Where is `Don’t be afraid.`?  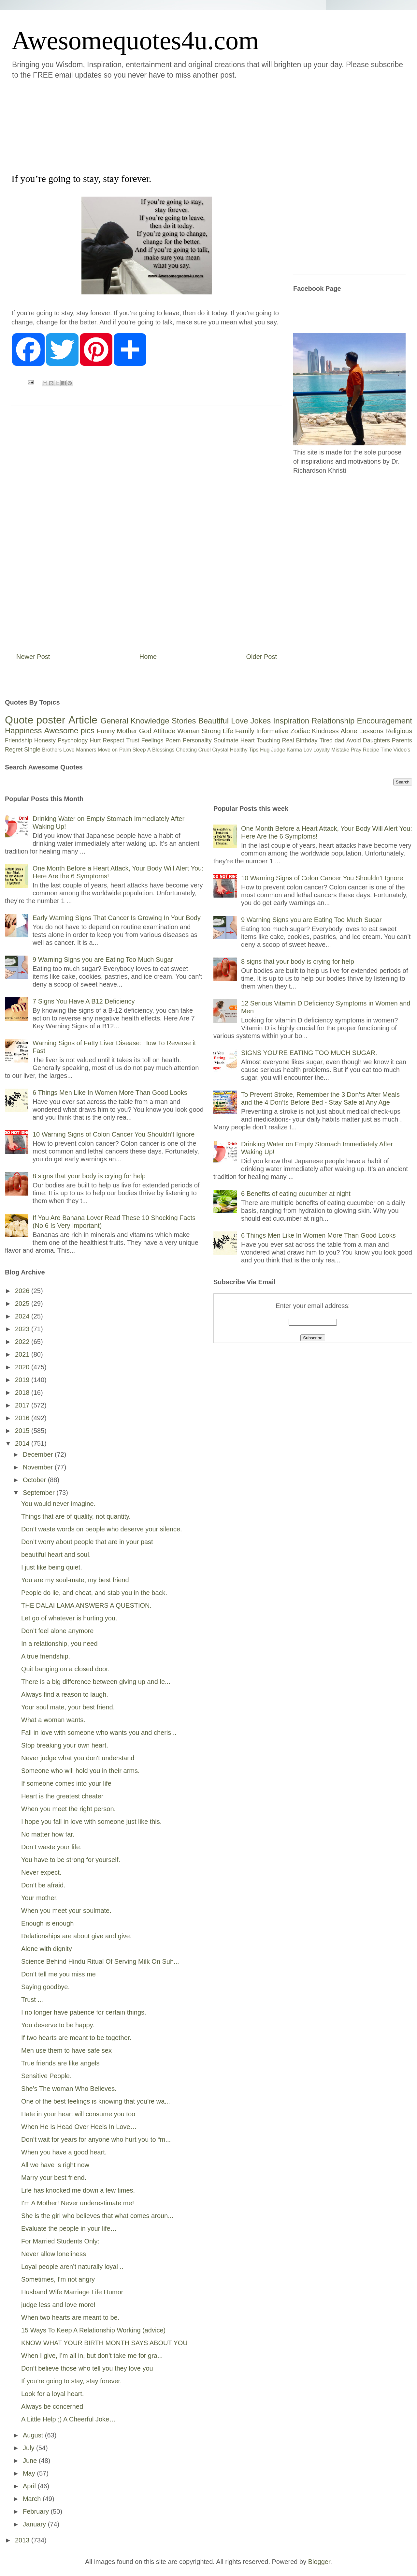 Don’t be afraid. is located at coordinates (43, 1885).